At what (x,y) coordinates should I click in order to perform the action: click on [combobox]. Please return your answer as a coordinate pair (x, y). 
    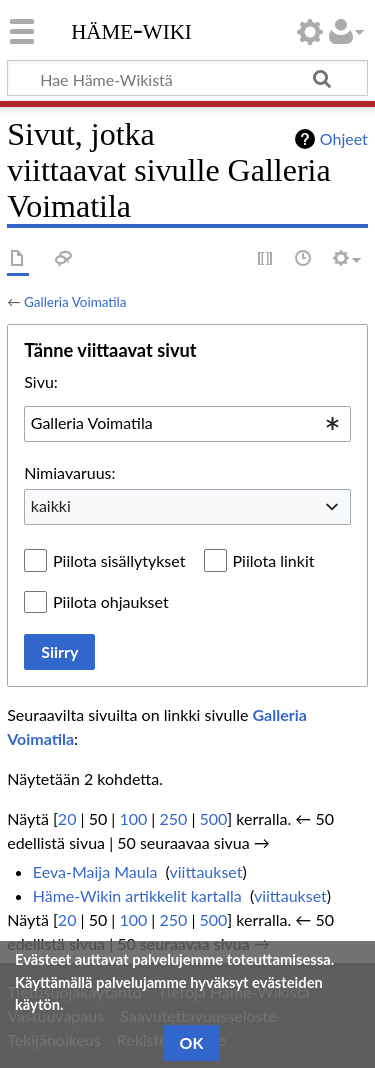
    Looking at the image, I should click on (187, 424).